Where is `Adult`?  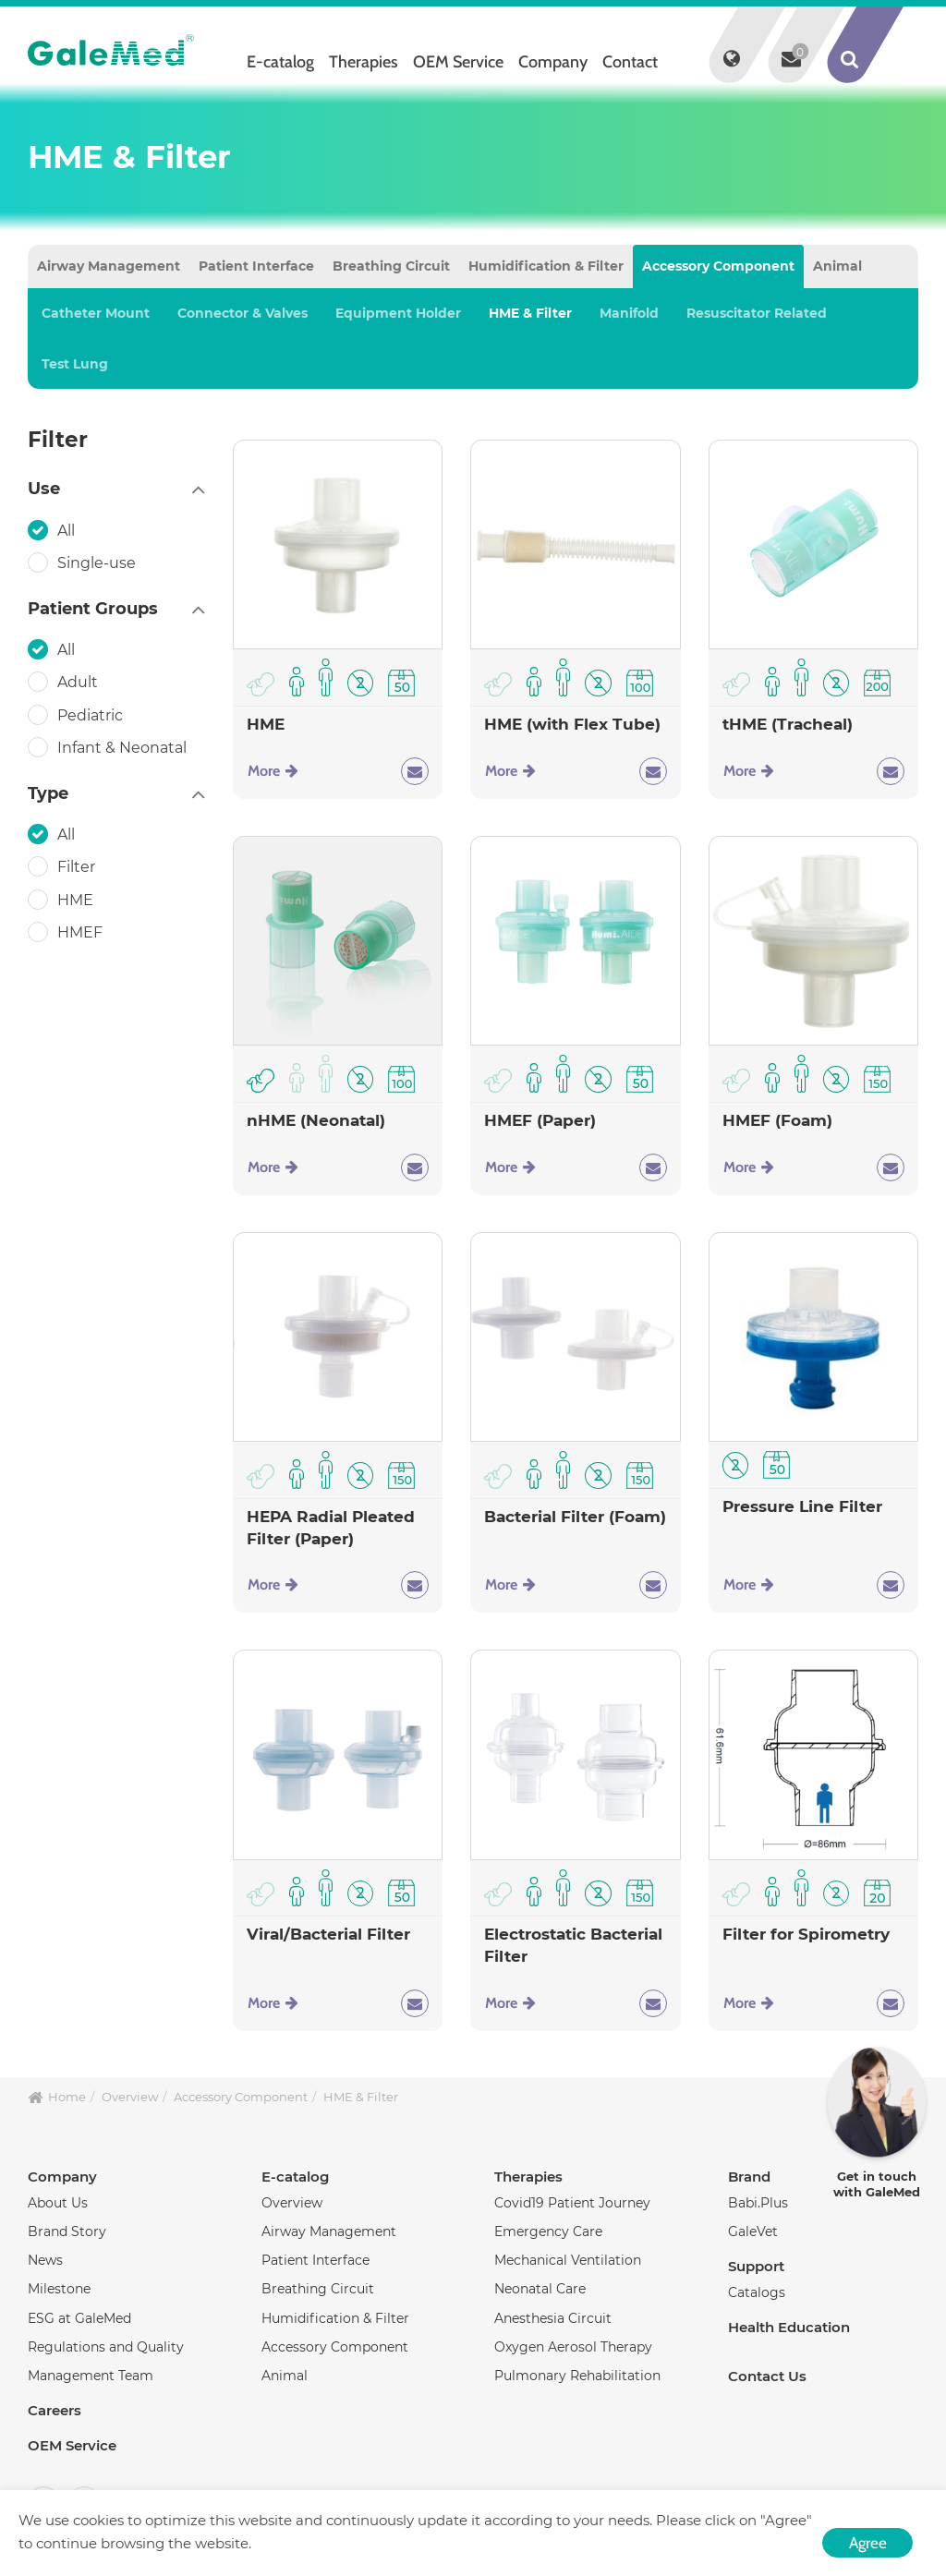
Adult is located at coordinates (79, 681).